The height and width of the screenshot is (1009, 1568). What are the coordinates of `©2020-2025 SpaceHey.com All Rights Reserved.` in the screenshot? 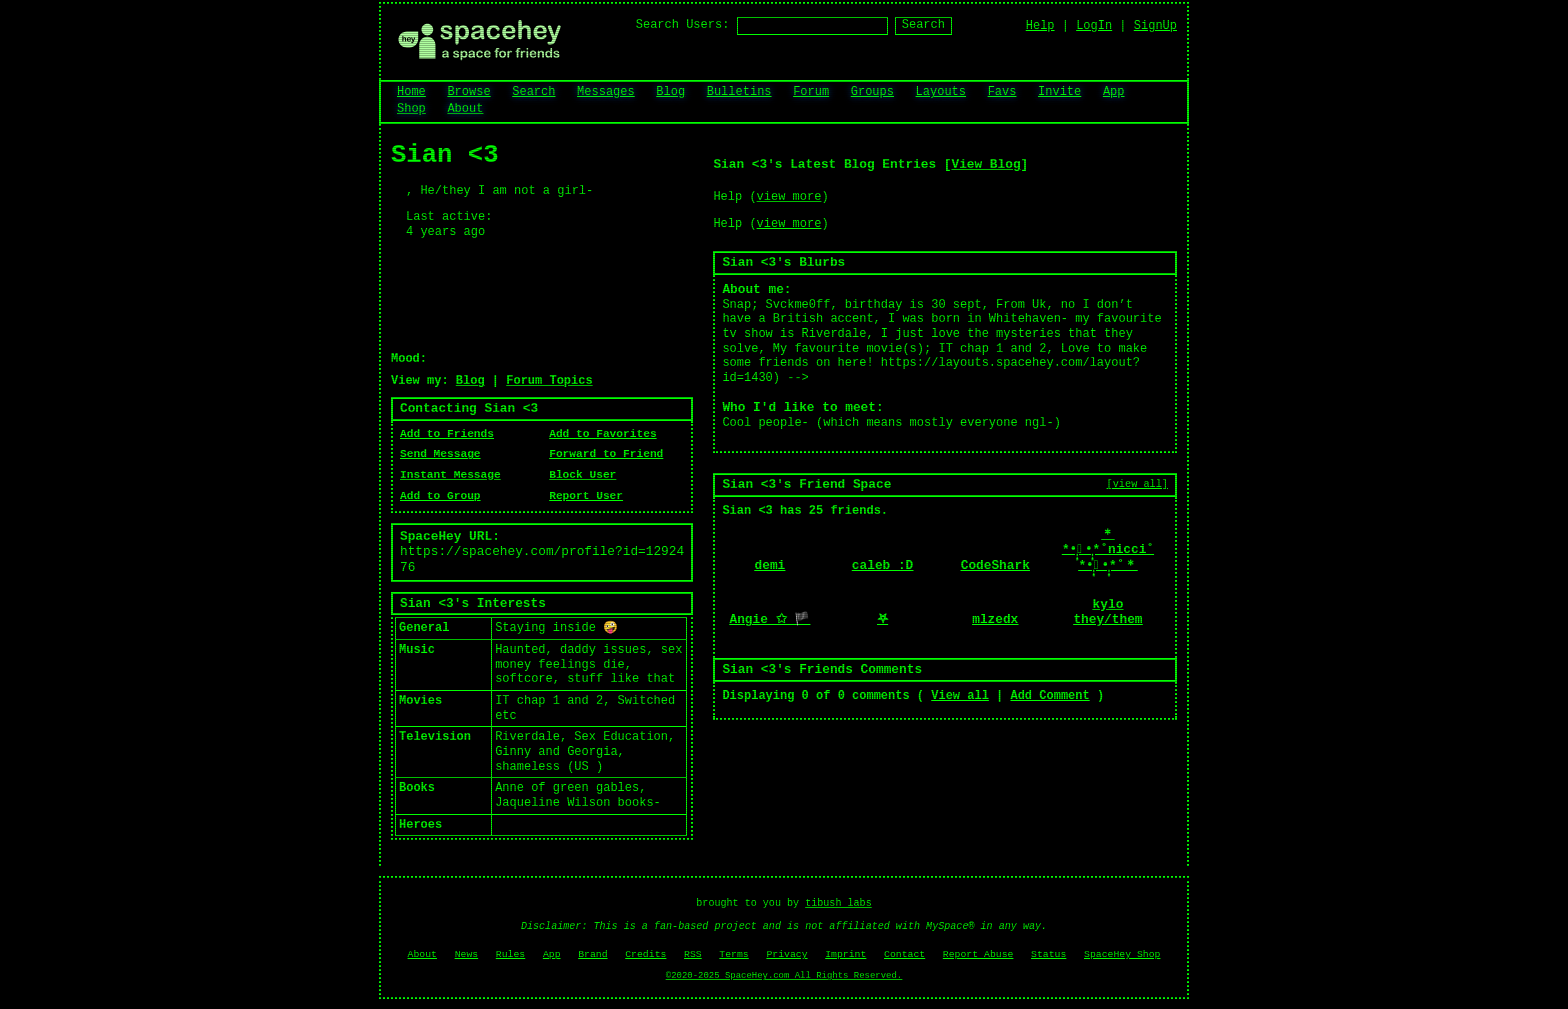 It's located at (784, 976).